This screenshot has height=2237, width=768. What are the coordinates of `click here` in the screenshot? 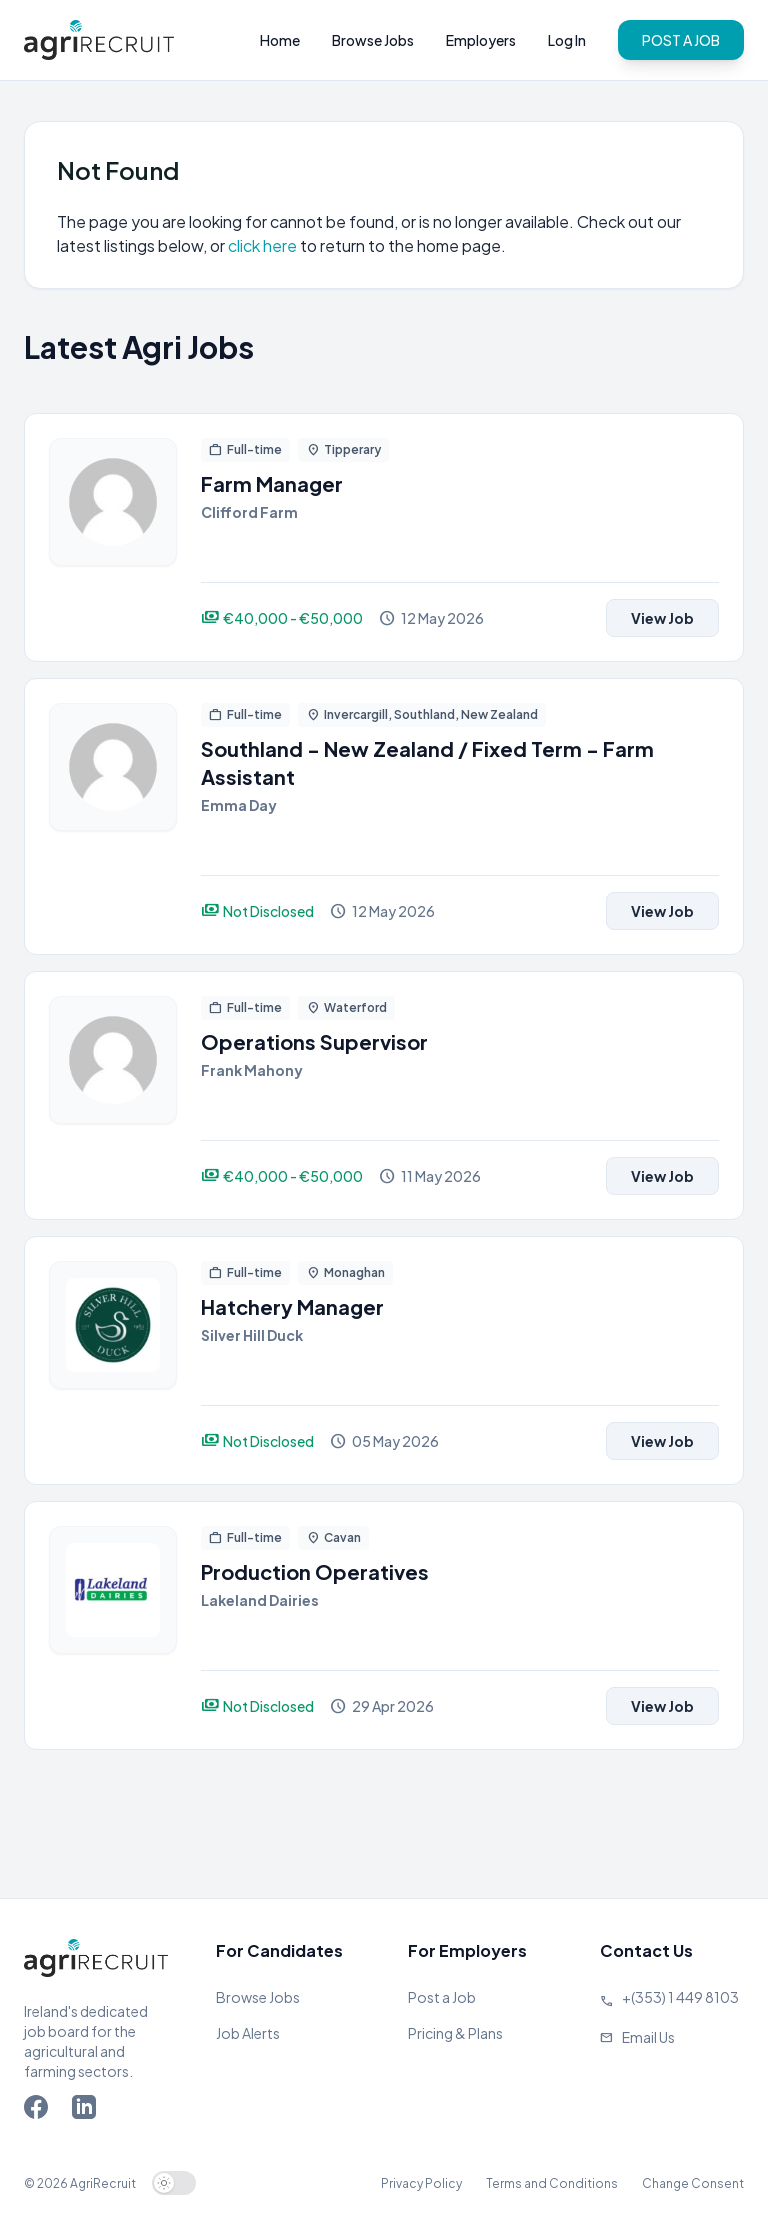 It's located at (264, 245).